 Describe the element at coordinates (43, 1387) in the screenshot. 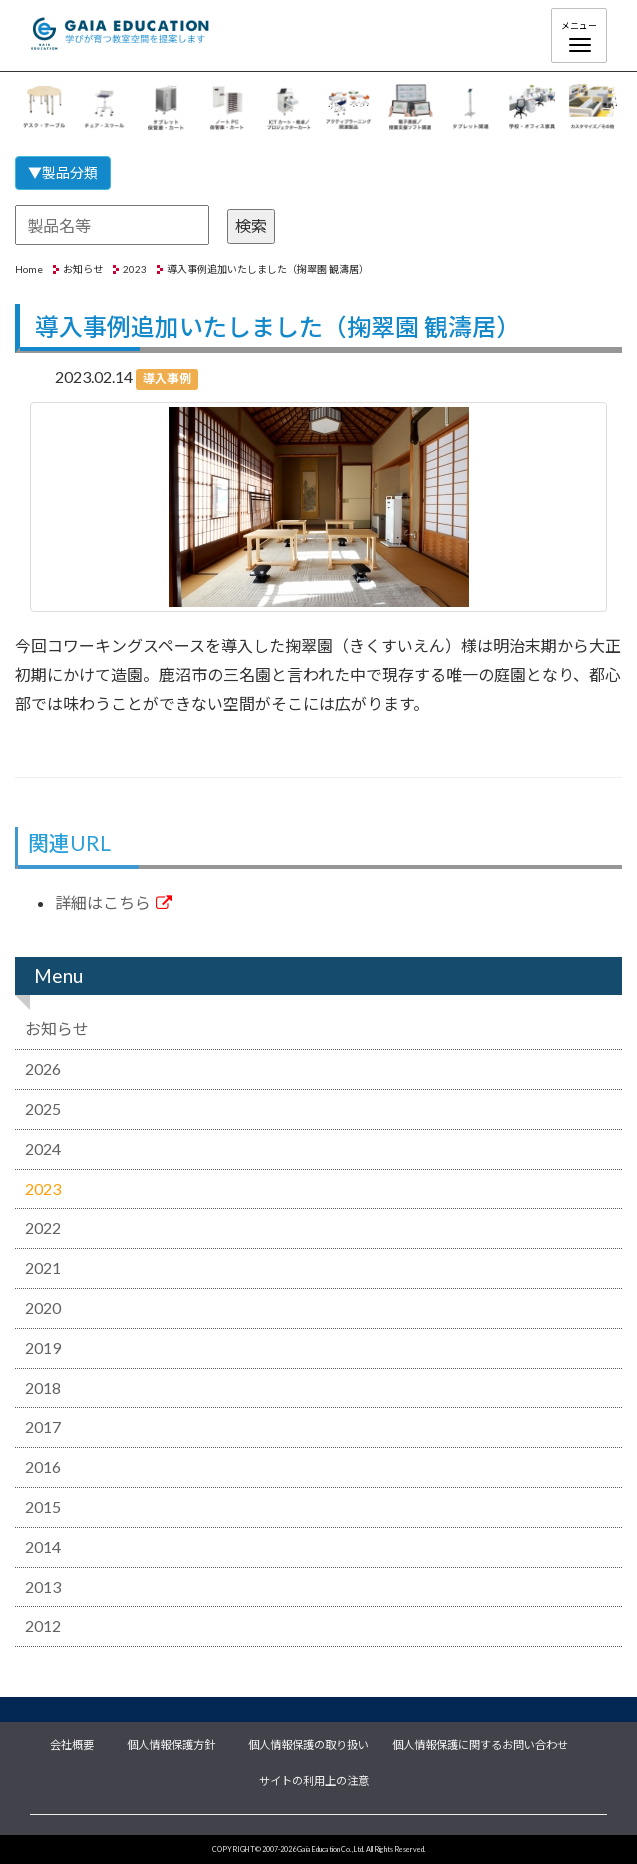

I see `2018` at that location.